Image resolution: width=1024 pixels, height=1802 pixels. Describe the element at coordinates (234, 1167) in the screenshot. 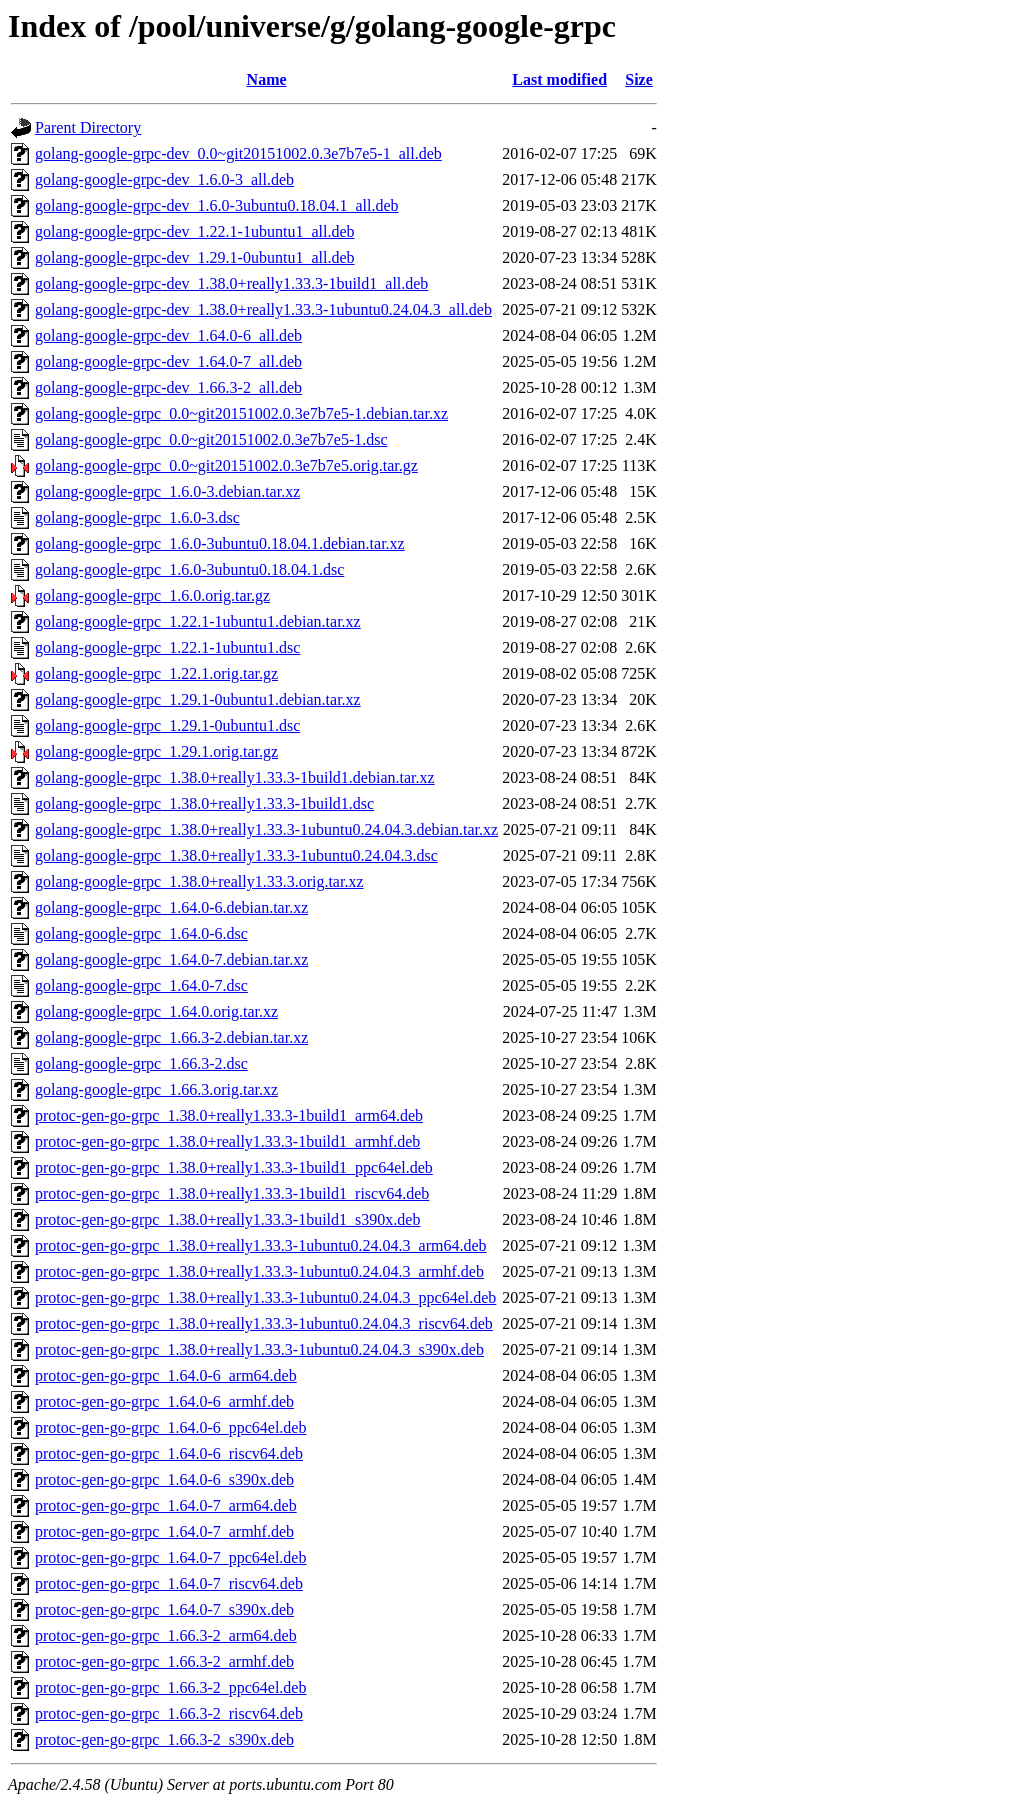

I see `protoc-gen-go-grpc_1.38.0+really1.33.3-1build1_ppc64el.deb` at that location.